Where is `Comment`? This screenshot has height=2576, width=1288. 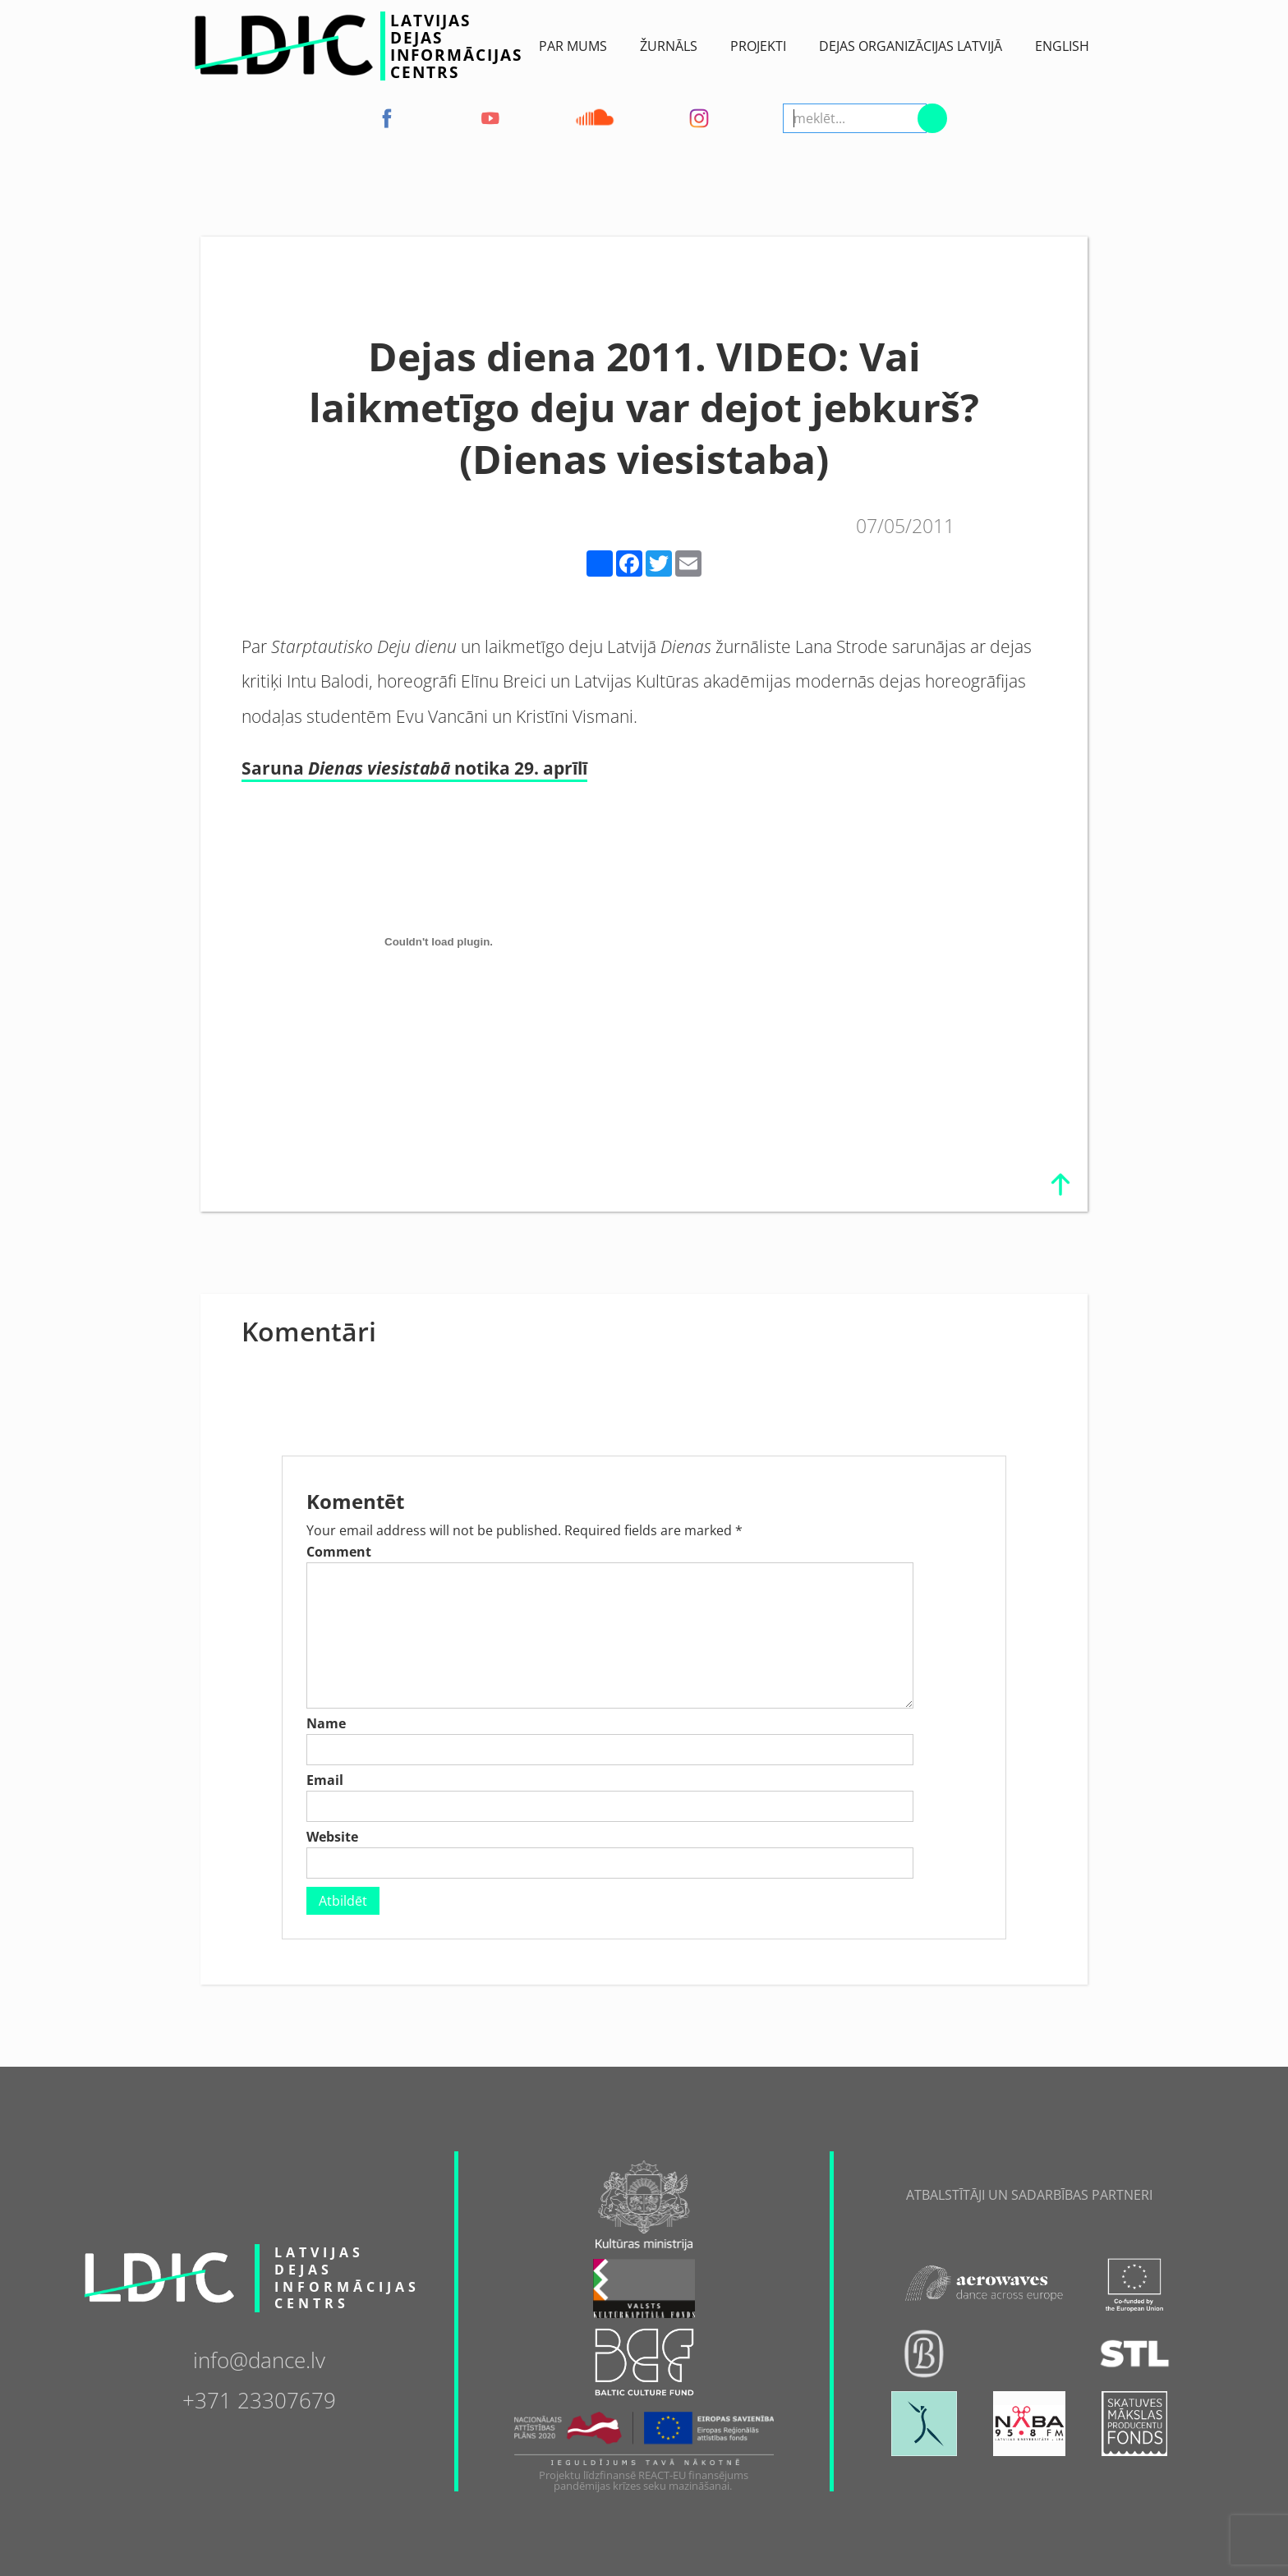
Comment is located at coordinates (338, 1551).